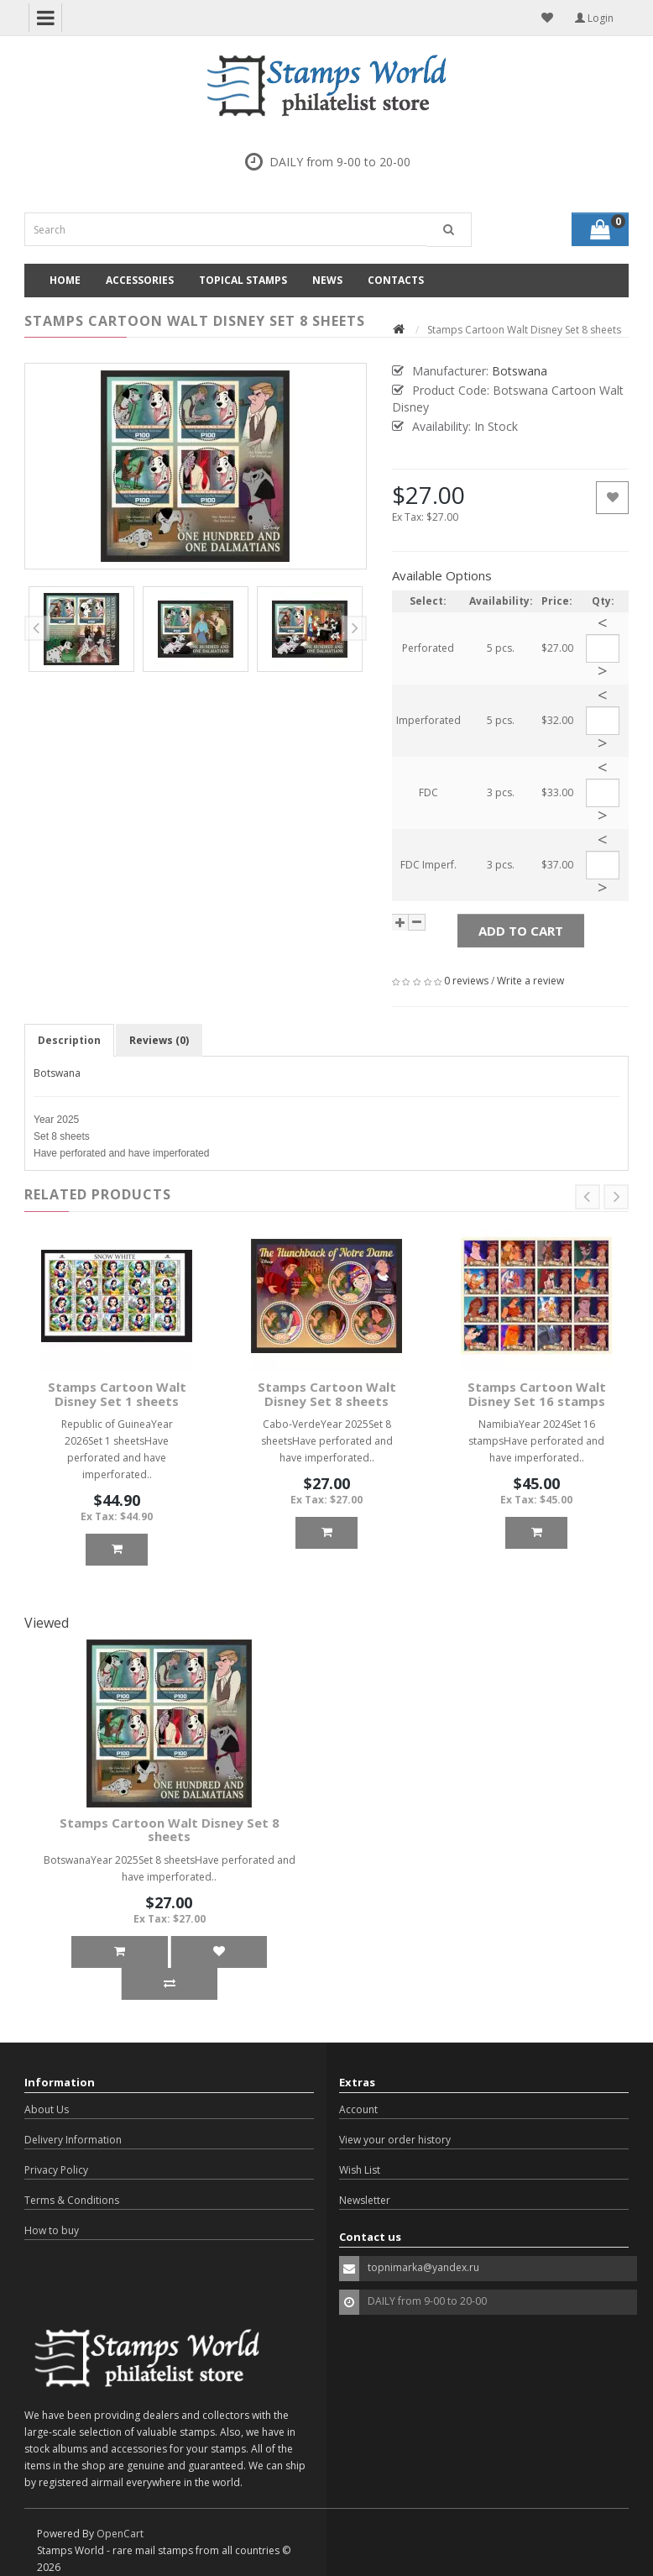 This screenshot has width=653, height=2576. I want to click on Delivery Information, so click(73, 2140).